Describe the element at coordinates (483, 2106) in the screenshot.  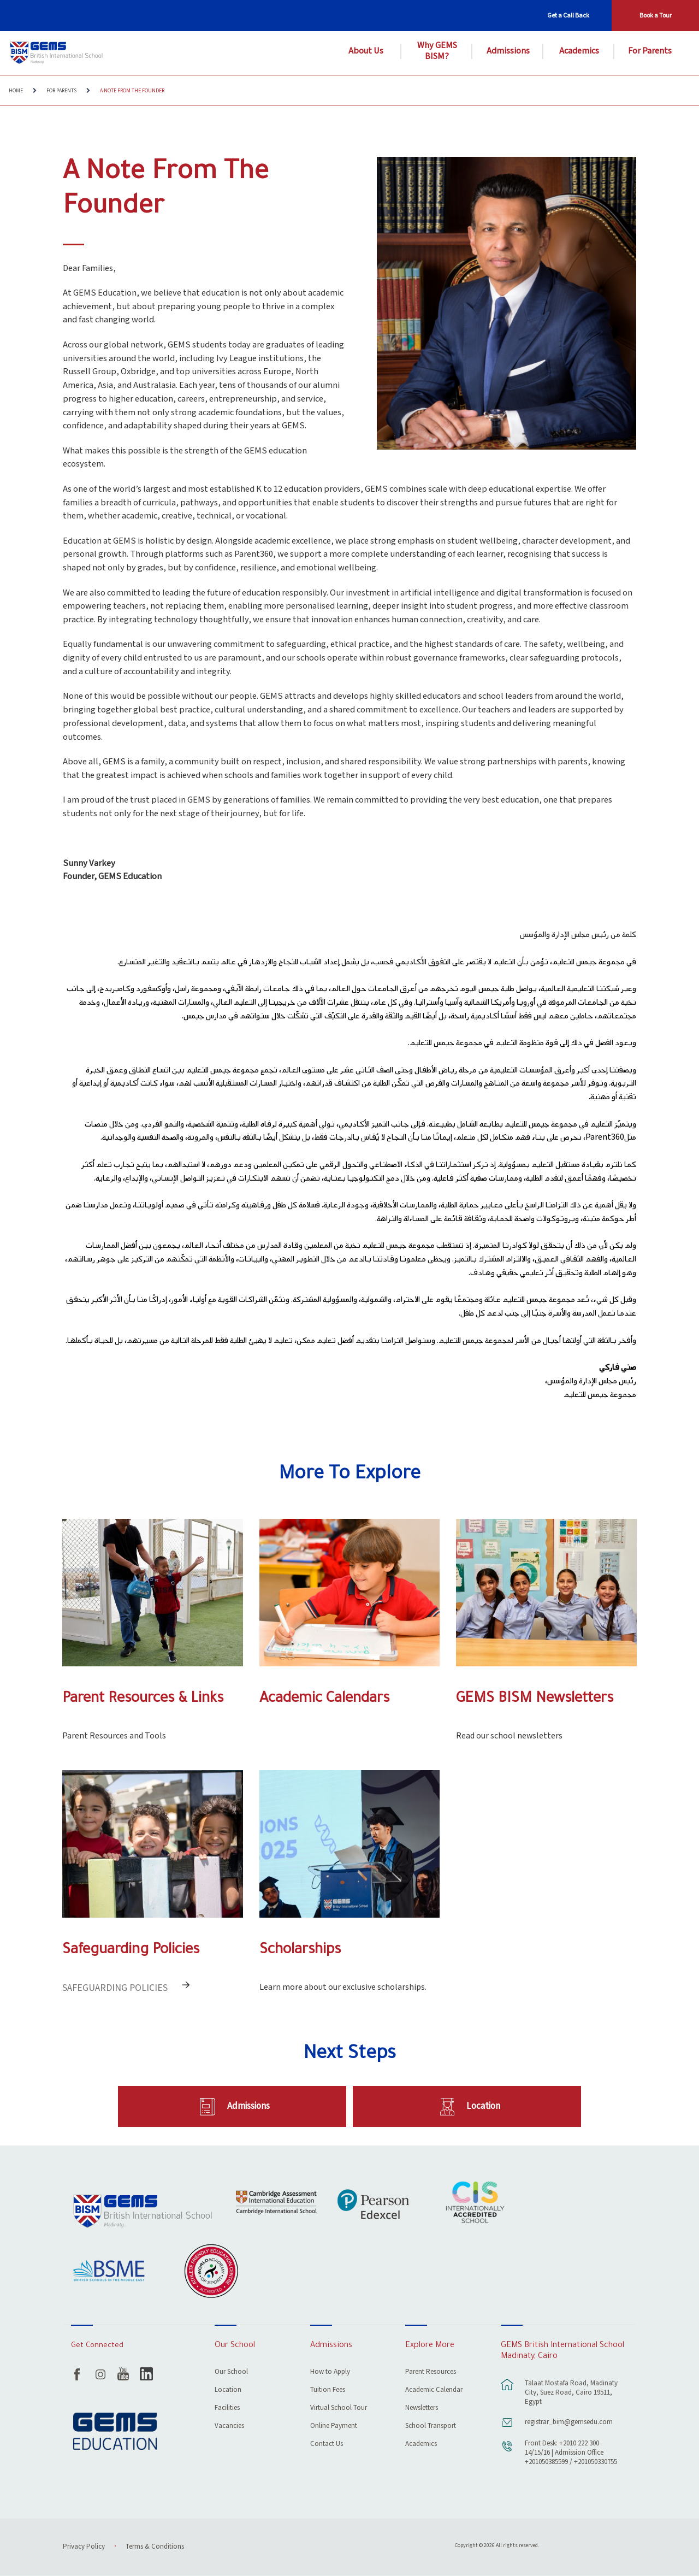
I see `Location` at that location.